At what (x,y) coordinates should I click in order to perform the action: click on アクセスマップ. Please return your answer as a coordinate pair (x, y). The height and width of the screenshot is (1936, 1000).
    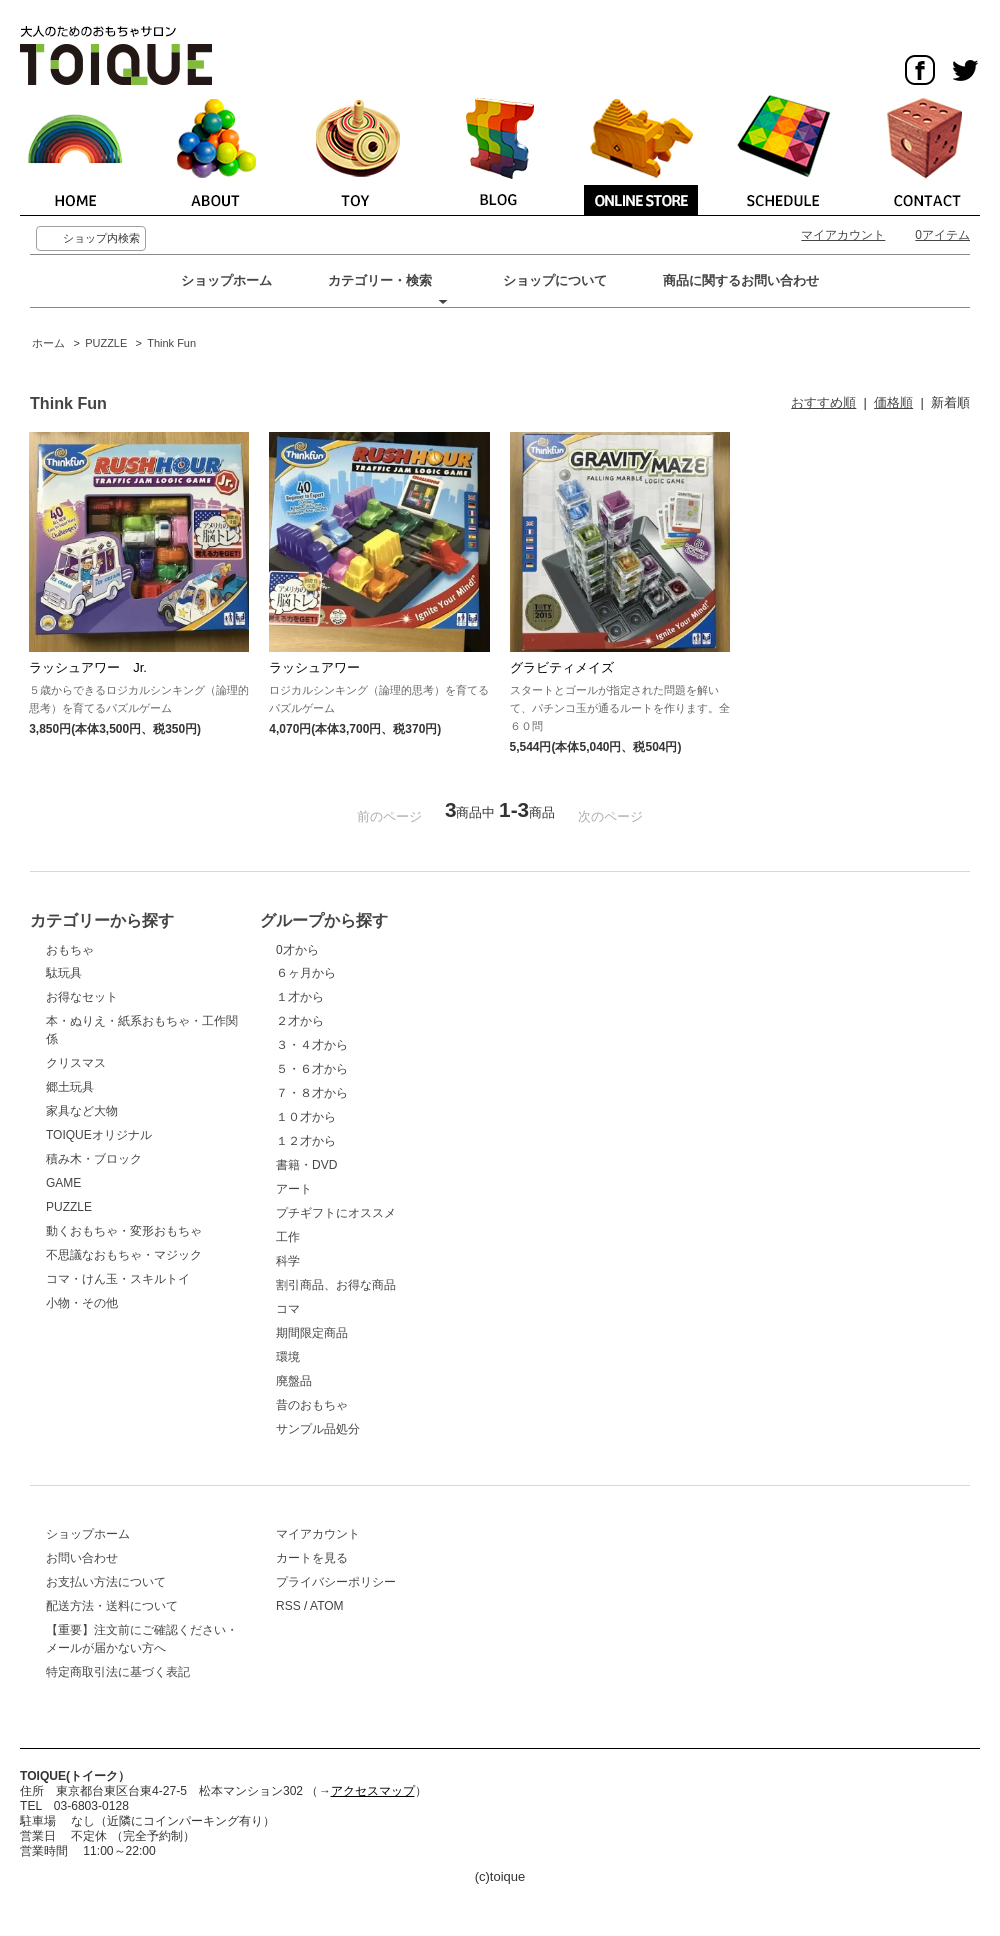
    Looking at the image, I should click on (373, 1791).